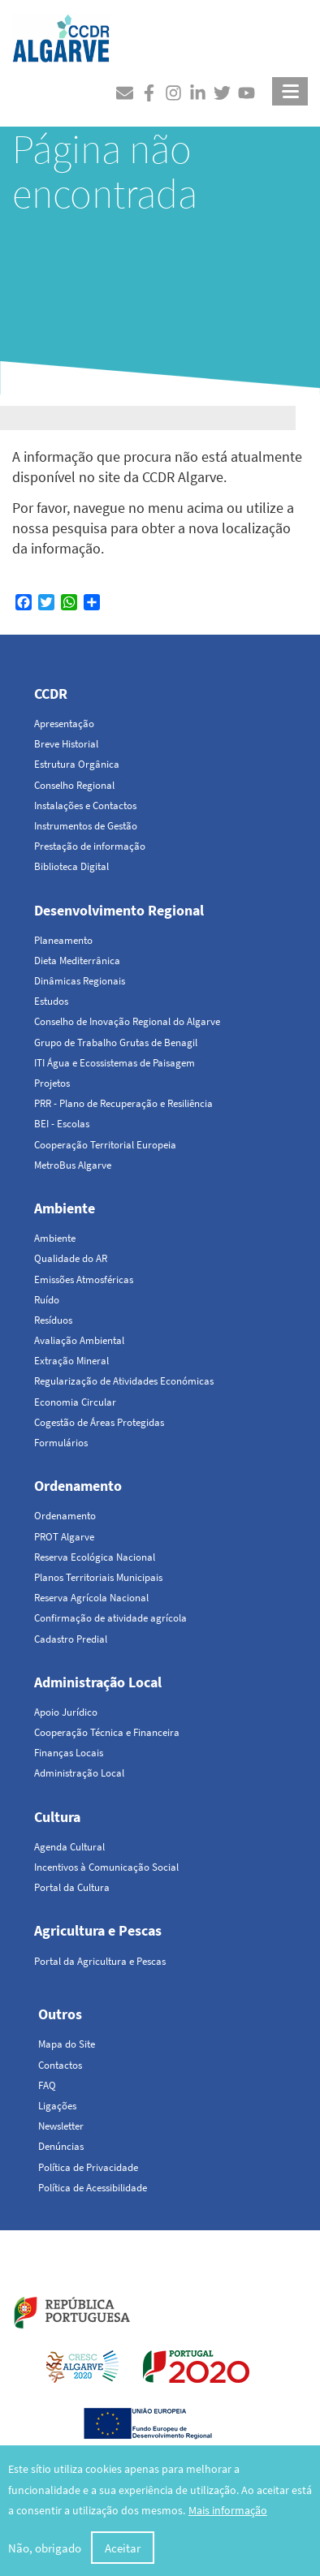 This screenshot has height=2576, width=320. I want to click on Ligações, so click(57, 2106).